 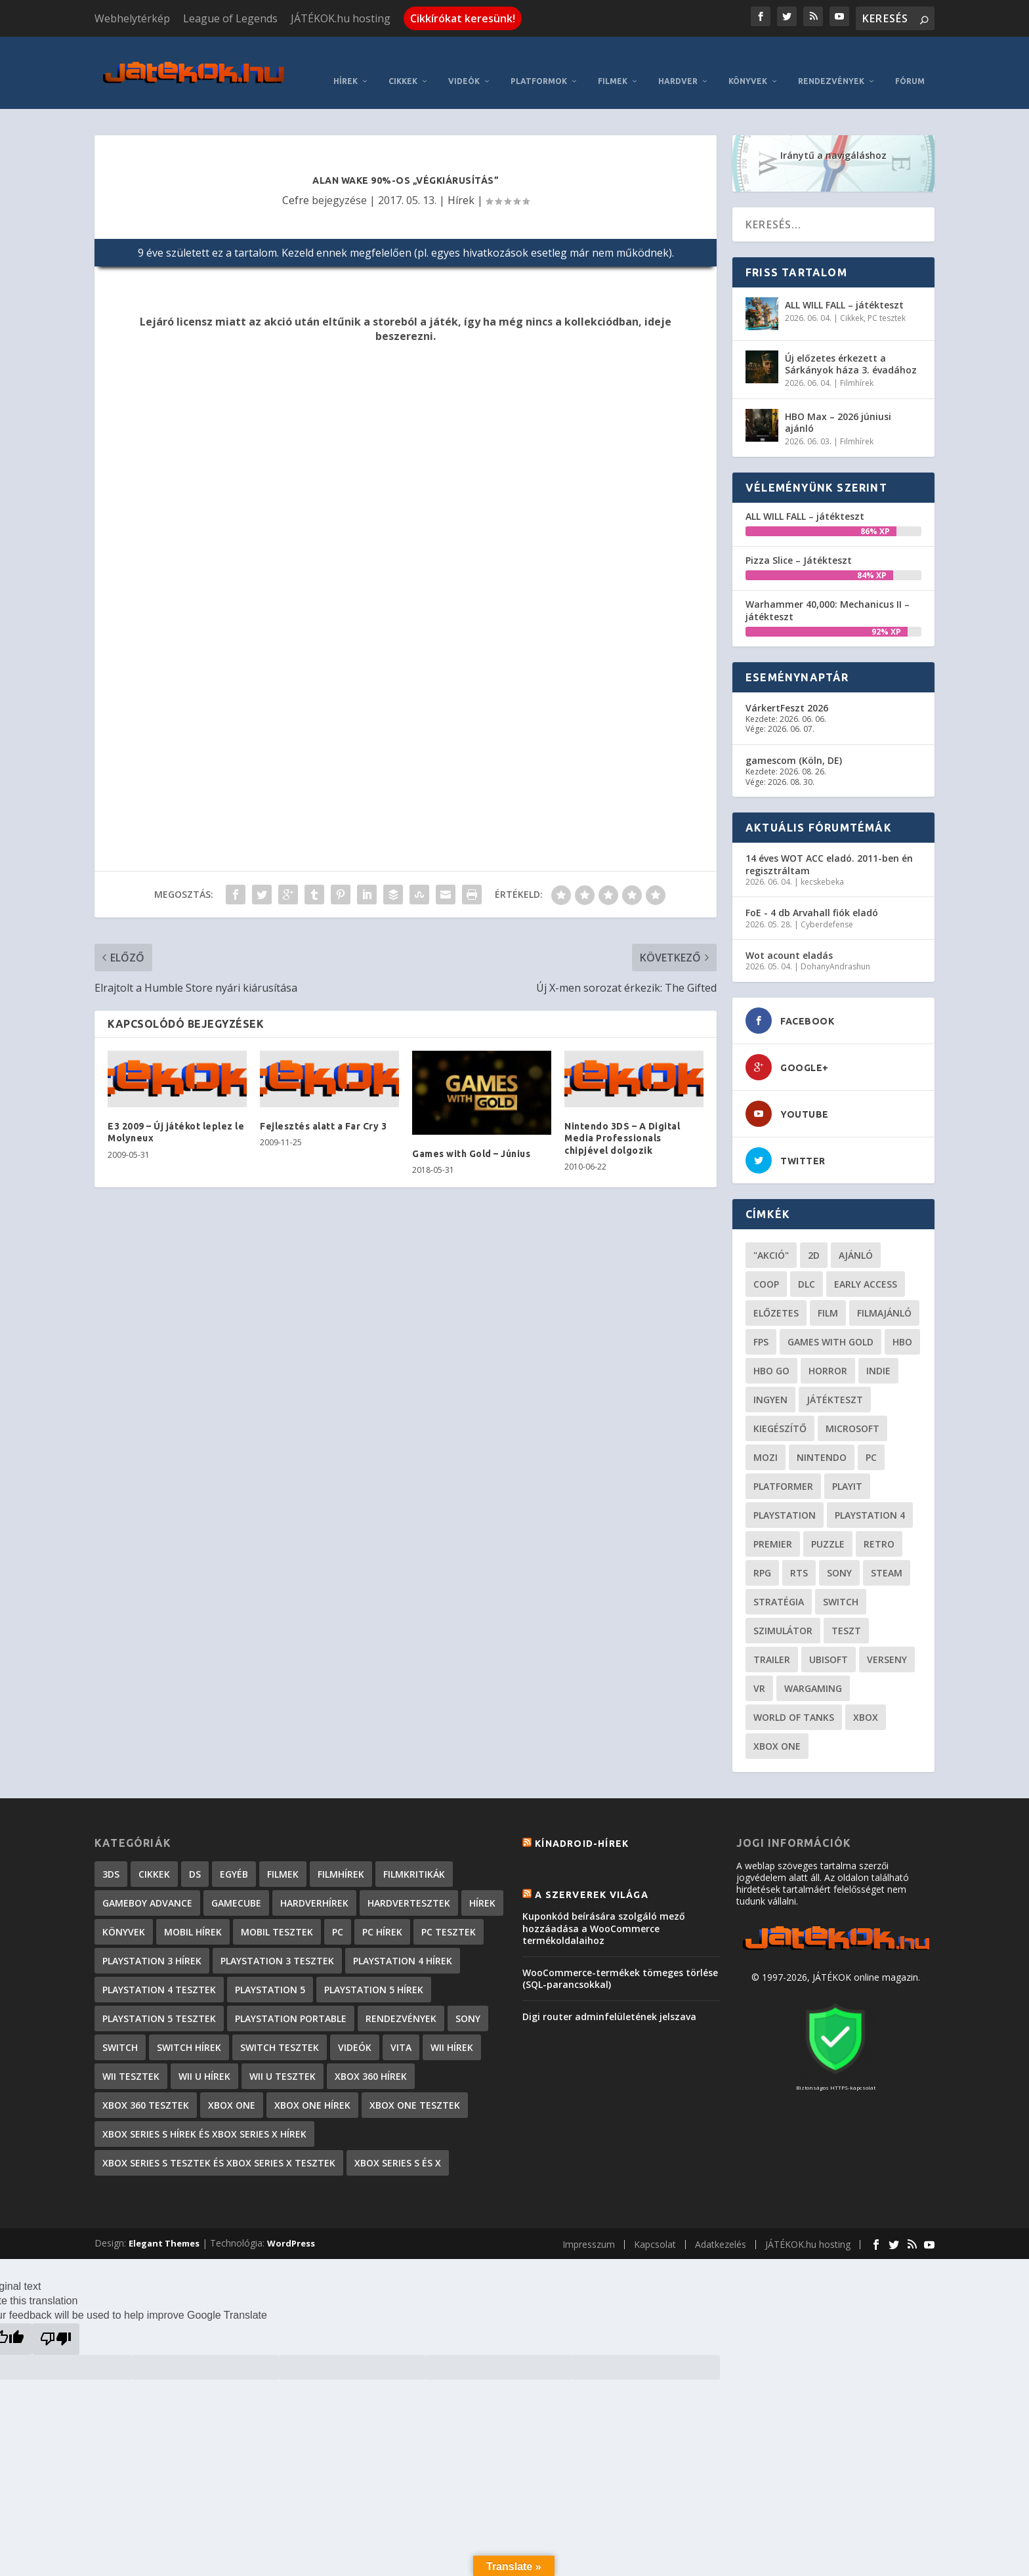 I want to click on ajánló [ajánló (51 elem)], so click(x=856, y=1235).